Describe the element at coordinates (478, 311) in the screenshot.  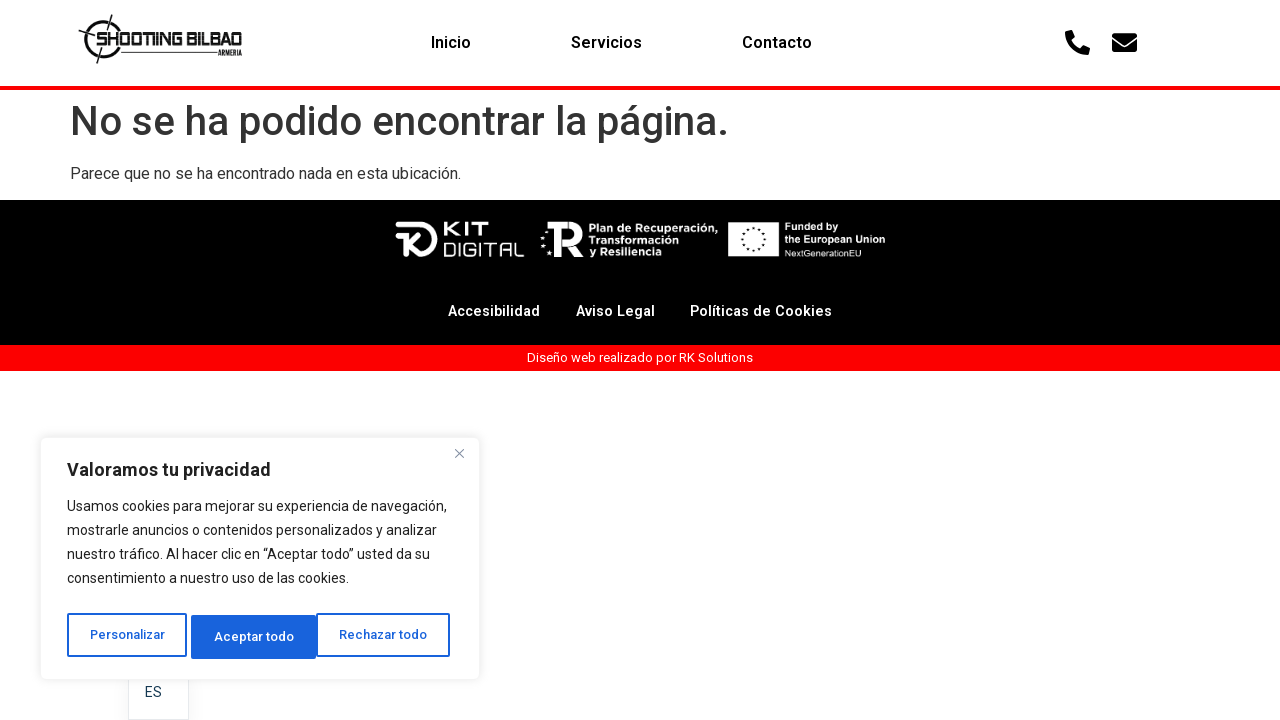
I see `Accesibilidad` at that location.